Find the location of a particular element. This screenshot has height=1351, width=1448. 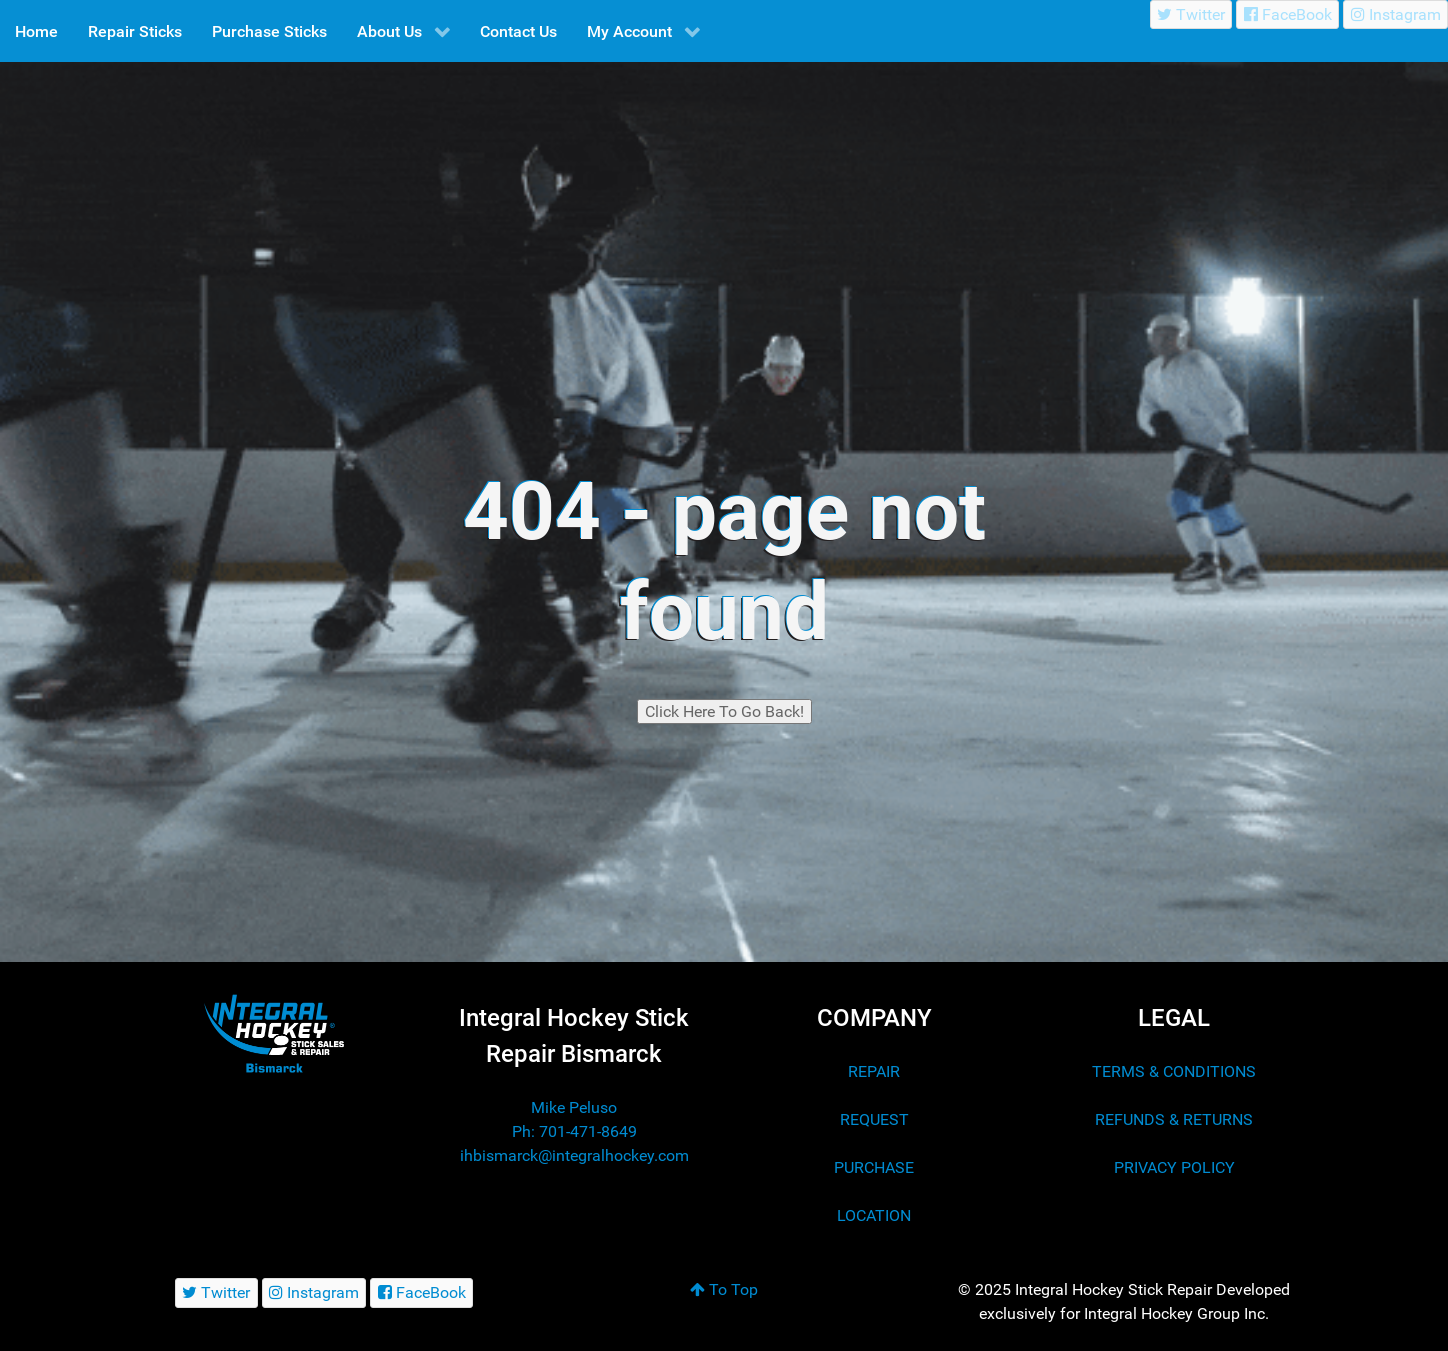

PURCHASE is located at coordinates (874, 1167).